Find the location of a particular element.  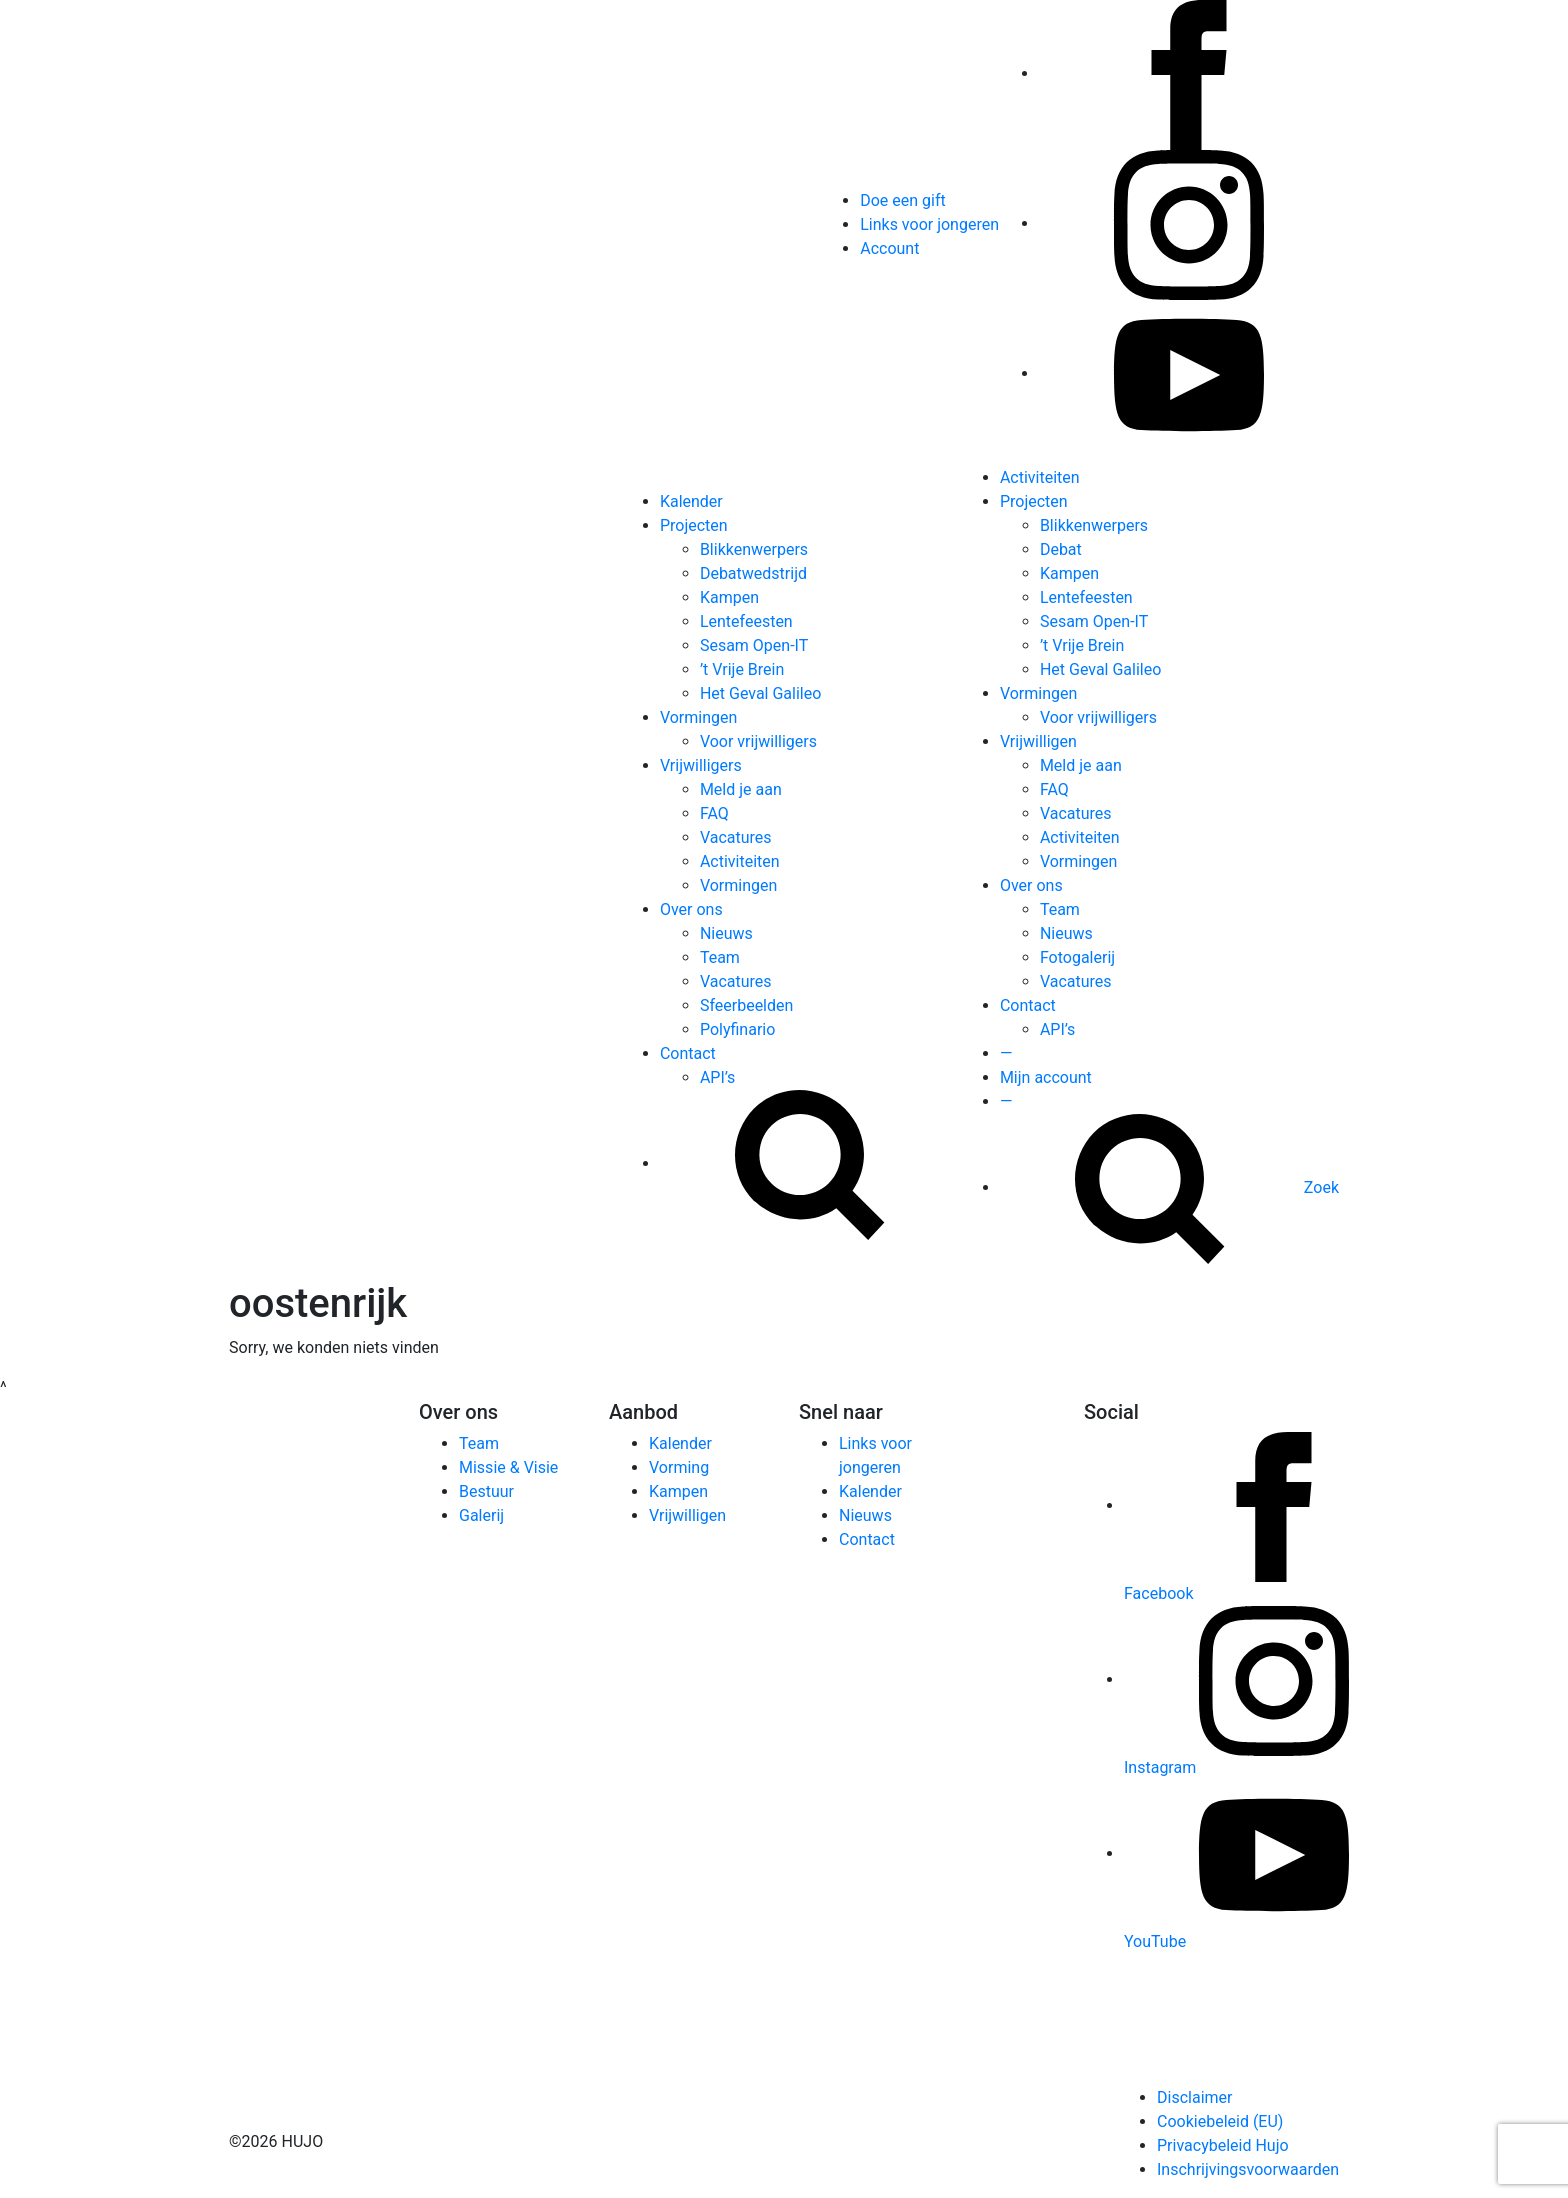

Vrijwilligers is located at coordinates (701, 765).